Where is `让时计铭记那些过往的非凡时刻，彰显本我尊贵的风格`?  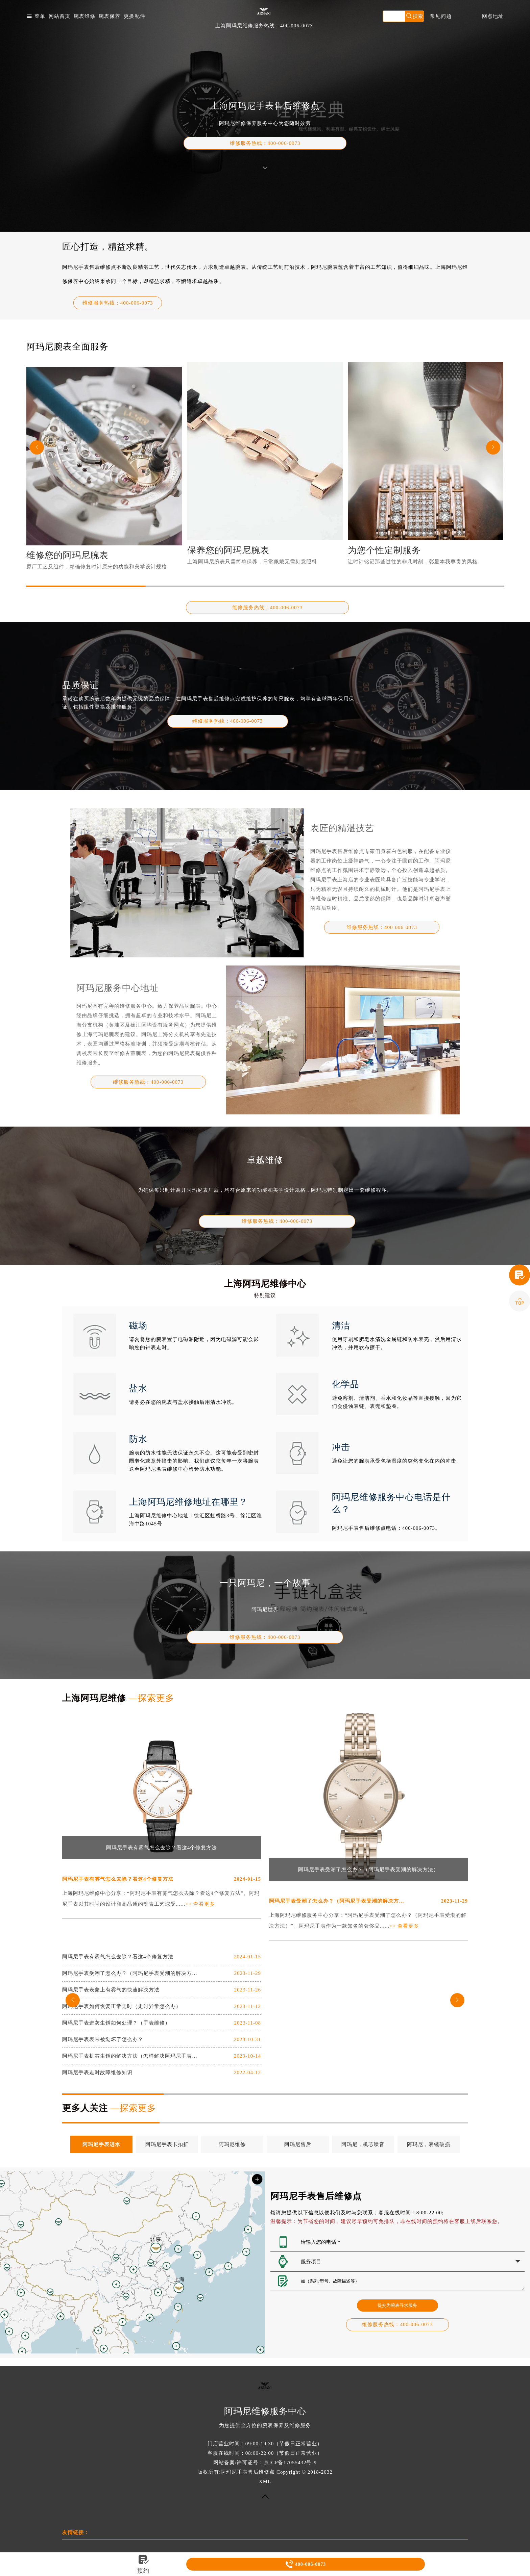
让时计铭记那些过往的非凡时刻，彰显本我尊贵的风格 is located at coordinates (413, 561).